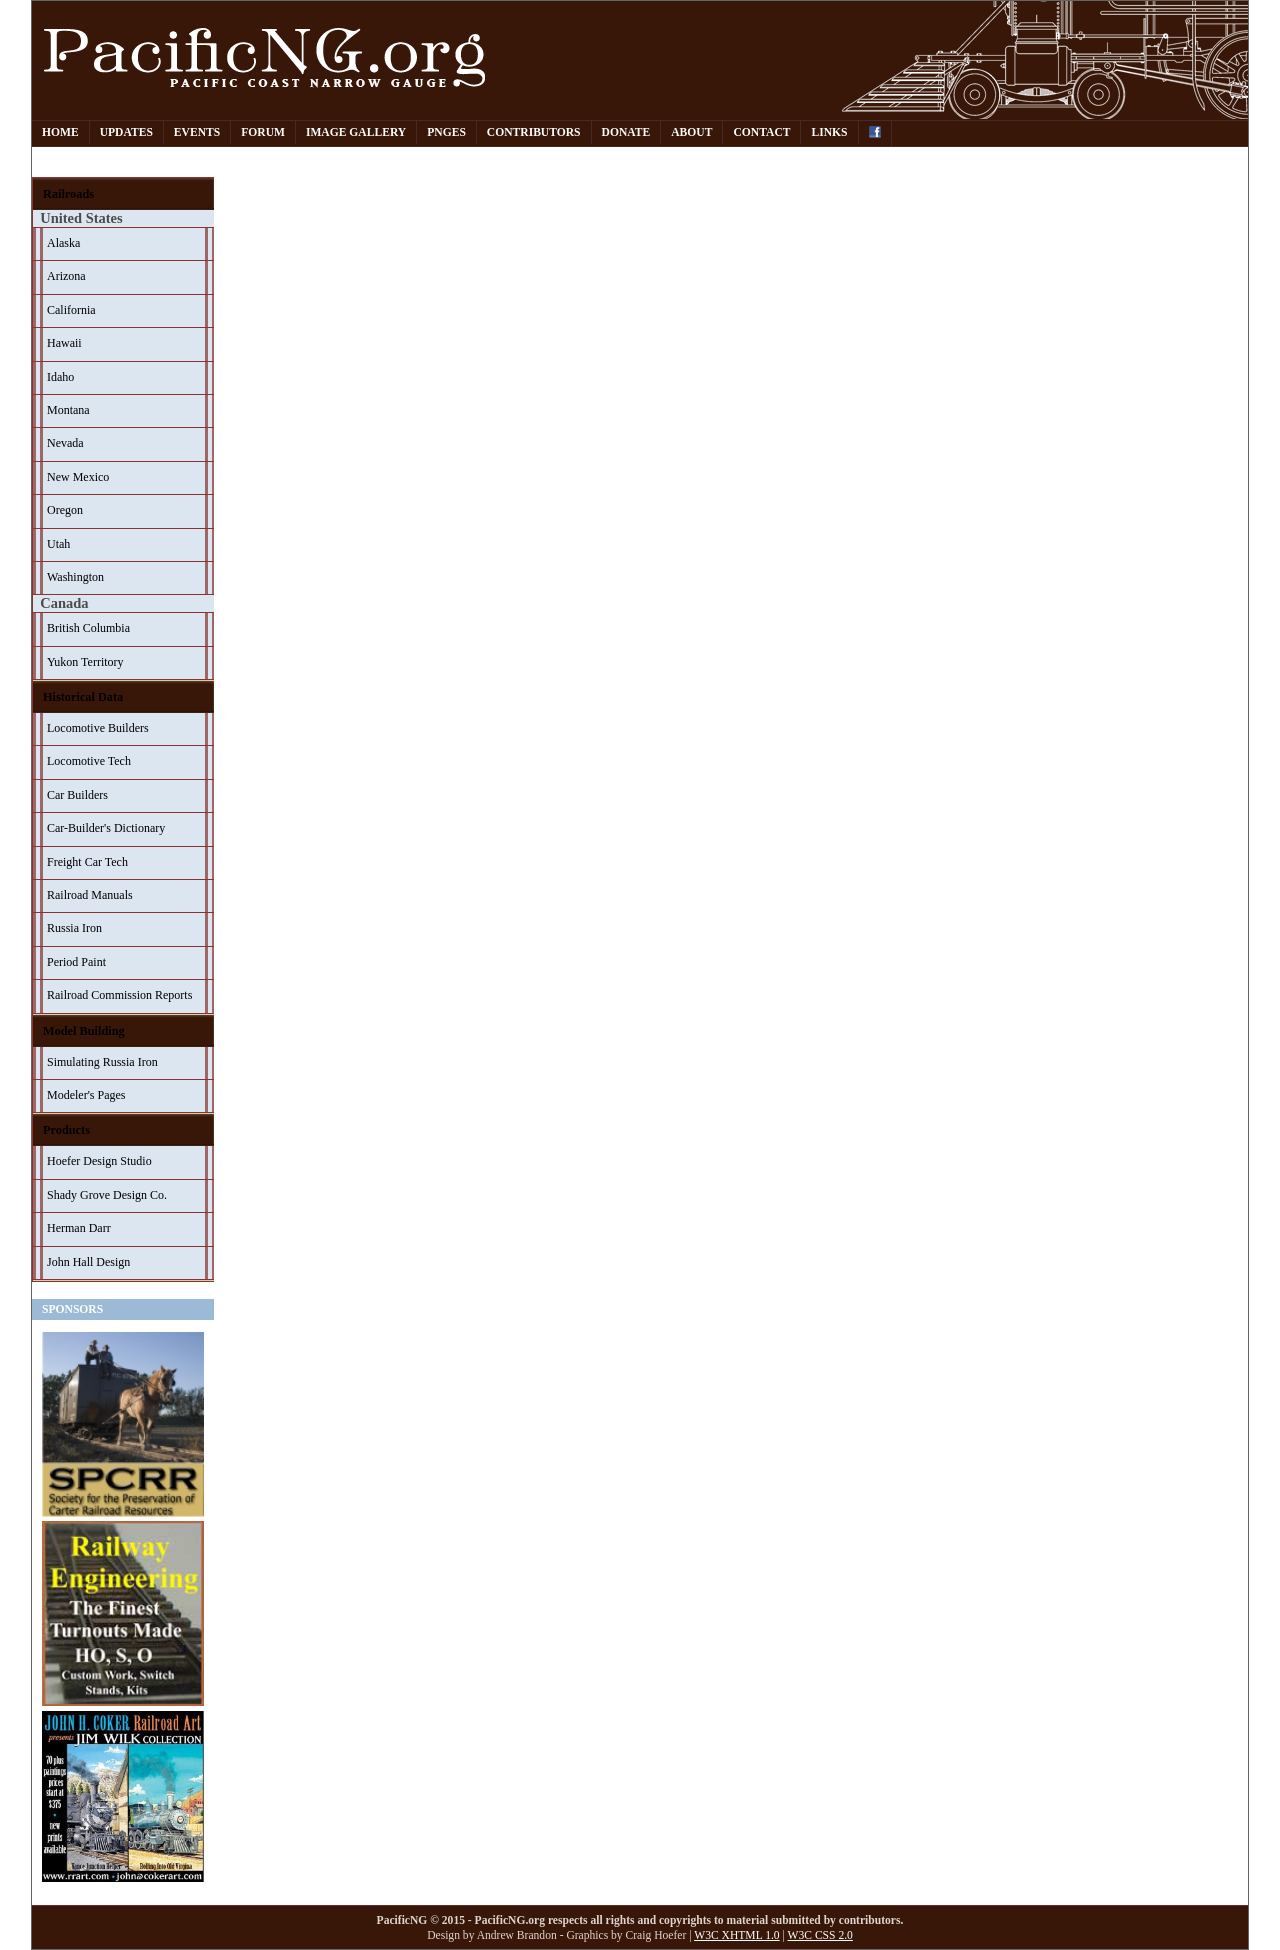 The width and height of the screenshot is (1280, 1950). Describe the element at coordinates (691, 132) in the screenshot. I see `About` at that location.